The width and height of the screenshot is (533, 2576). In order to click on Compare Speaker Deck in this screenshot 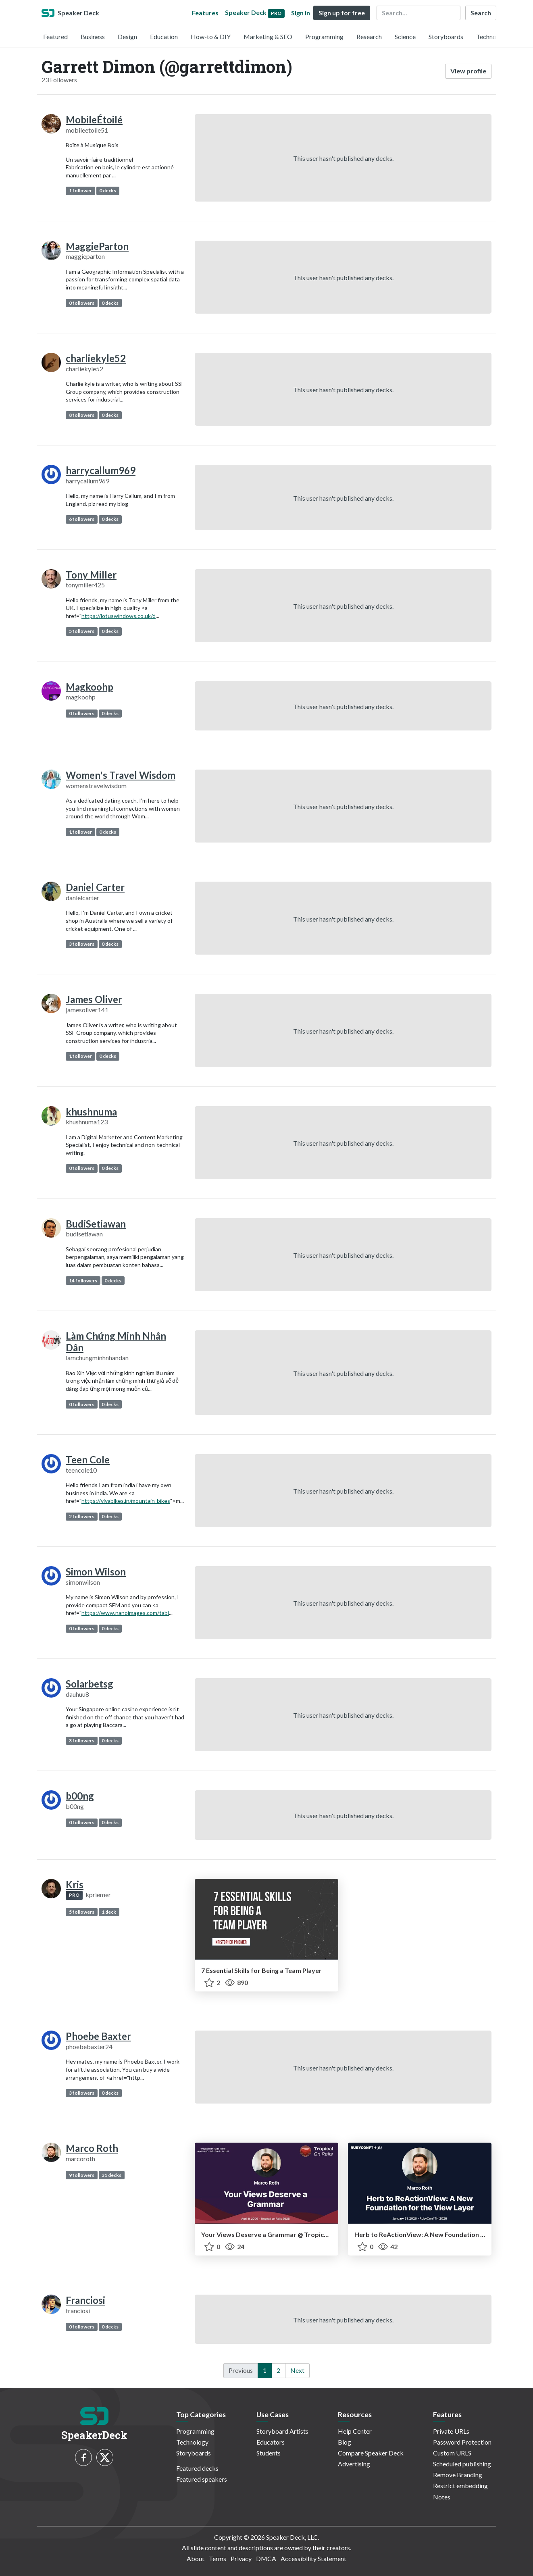, I will do `click(371, 2453)`.